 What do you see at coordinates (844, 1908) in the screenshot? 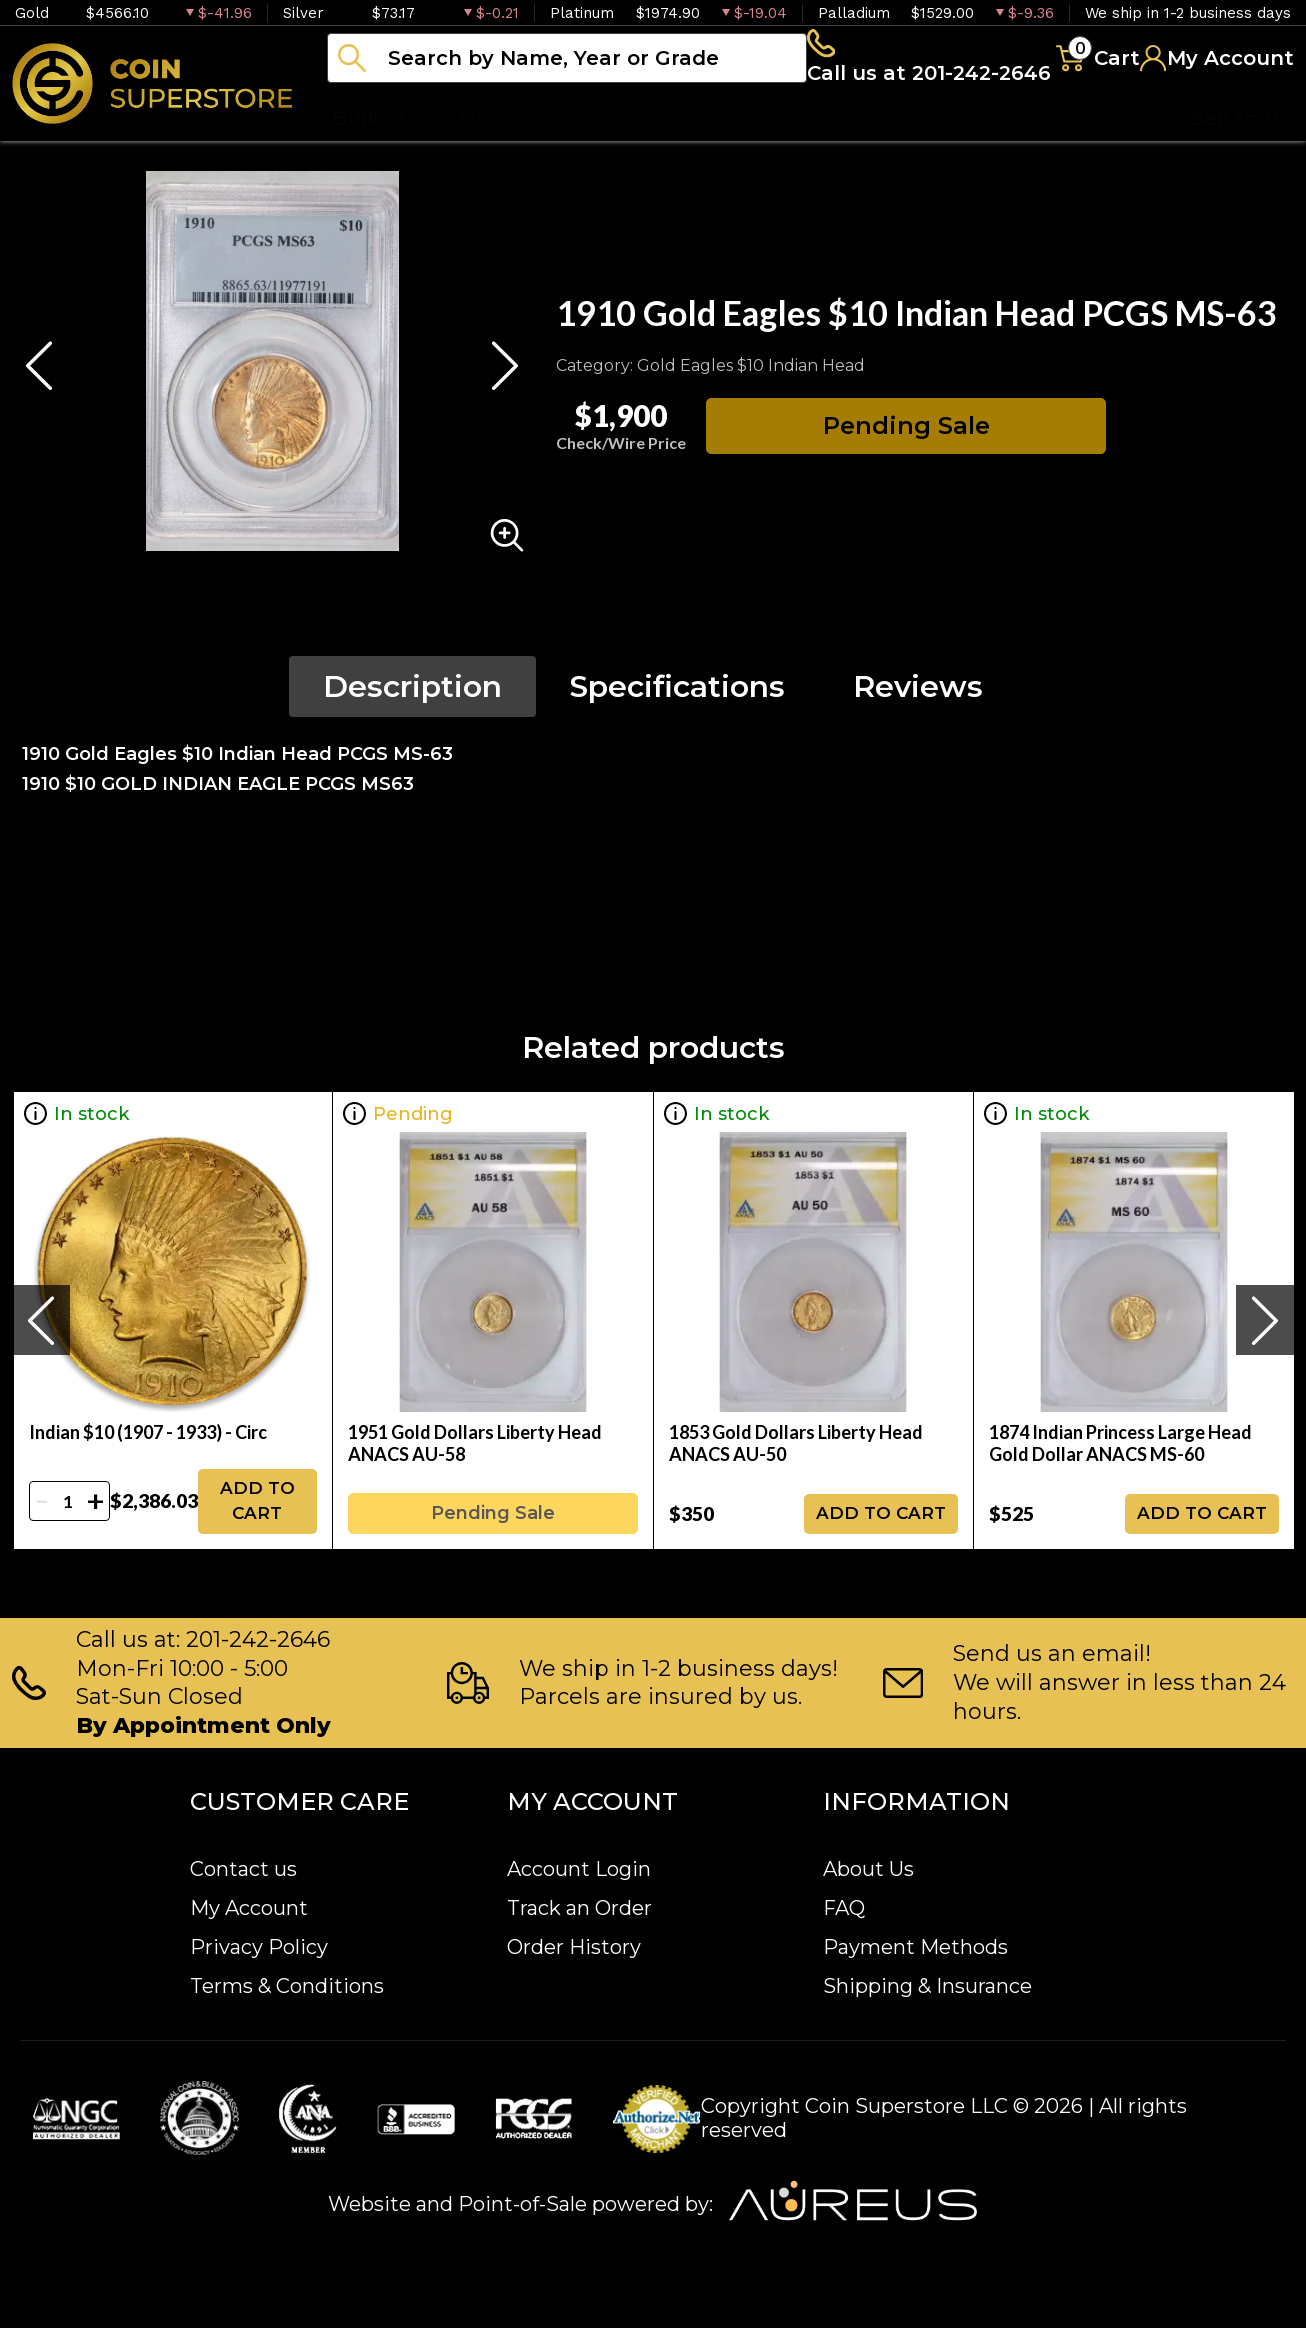
I see `FAQ` at bounding box center [844, 1908].